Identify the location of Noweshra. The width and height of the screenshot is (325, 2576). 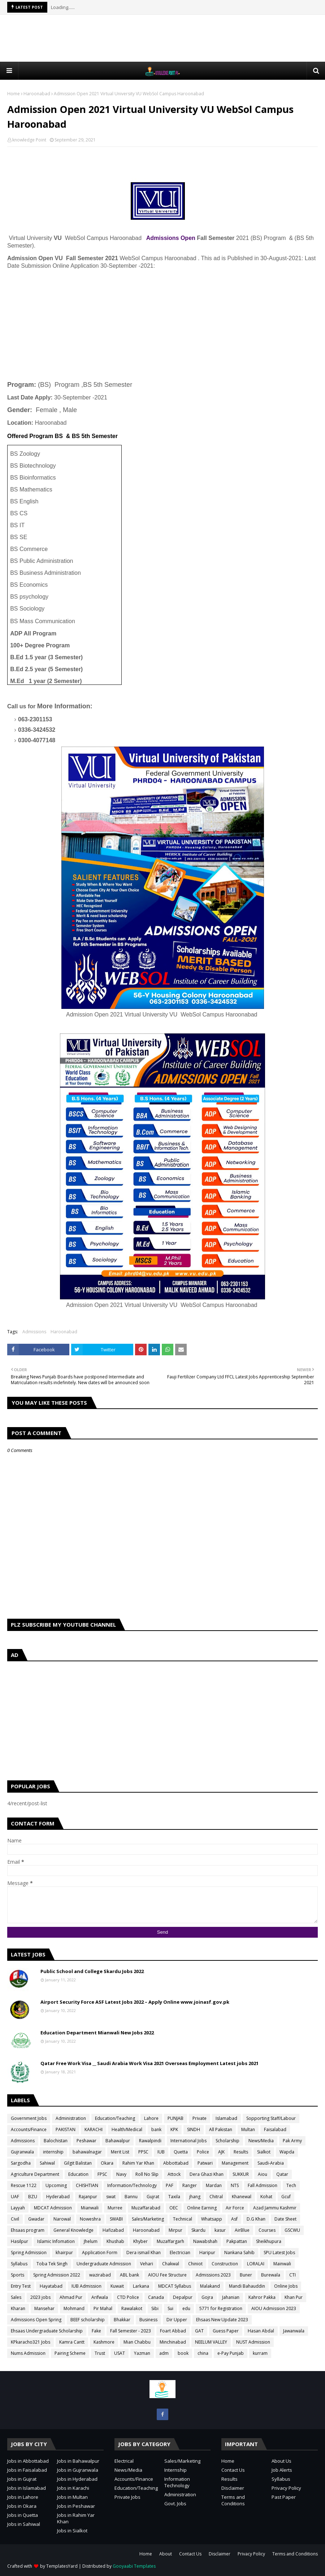
(90, 2219).